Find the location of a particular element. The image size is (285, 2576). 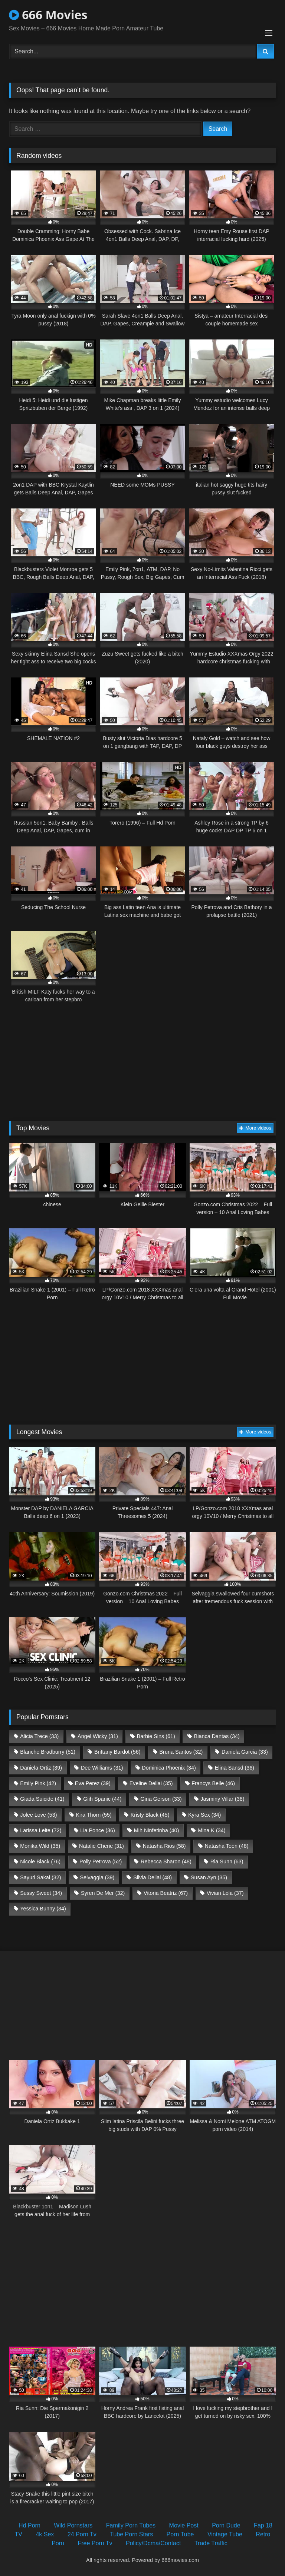

4k Sex is located at coordinates (45, 2534).